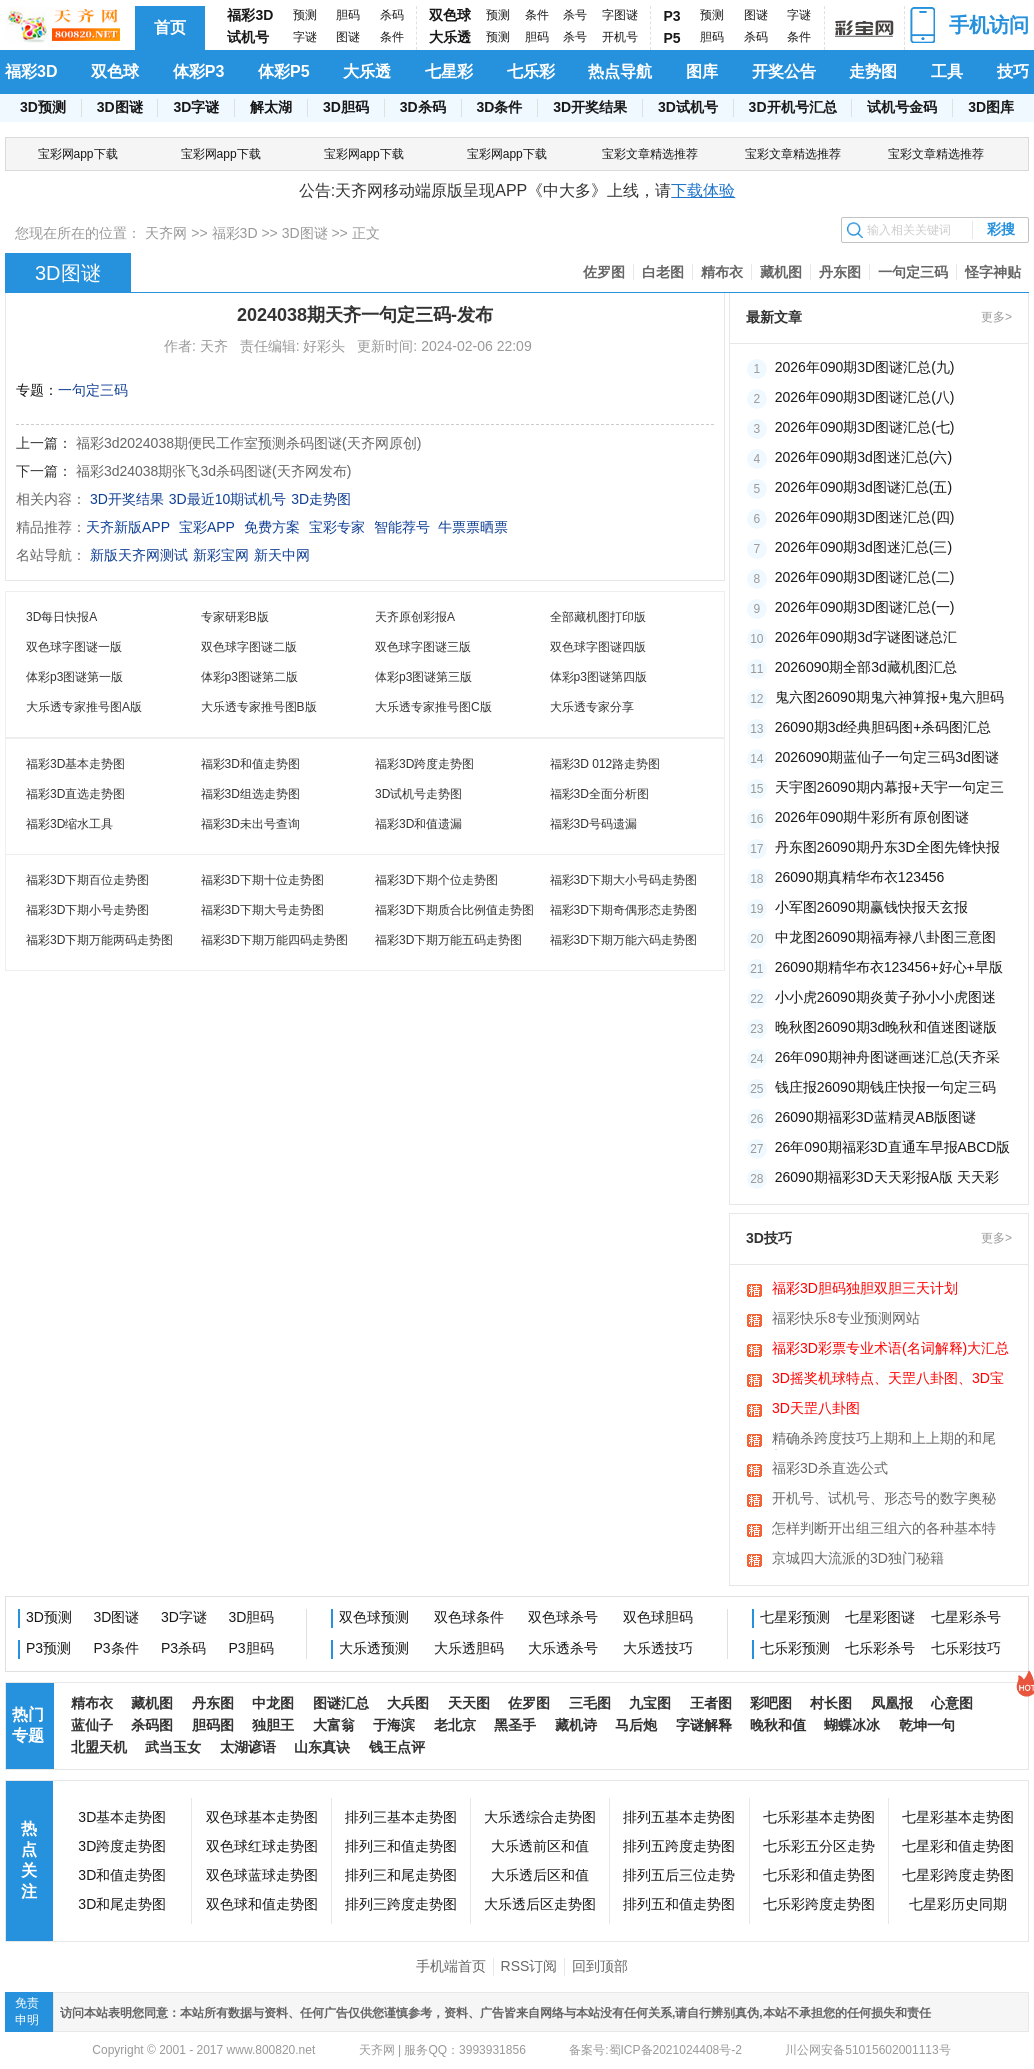 Image resolution: width=1034 pixels, height=2069 pixels. Describe the element at coordinates (173, 1747) in the screenshot. I see `武当玉女` at that location.